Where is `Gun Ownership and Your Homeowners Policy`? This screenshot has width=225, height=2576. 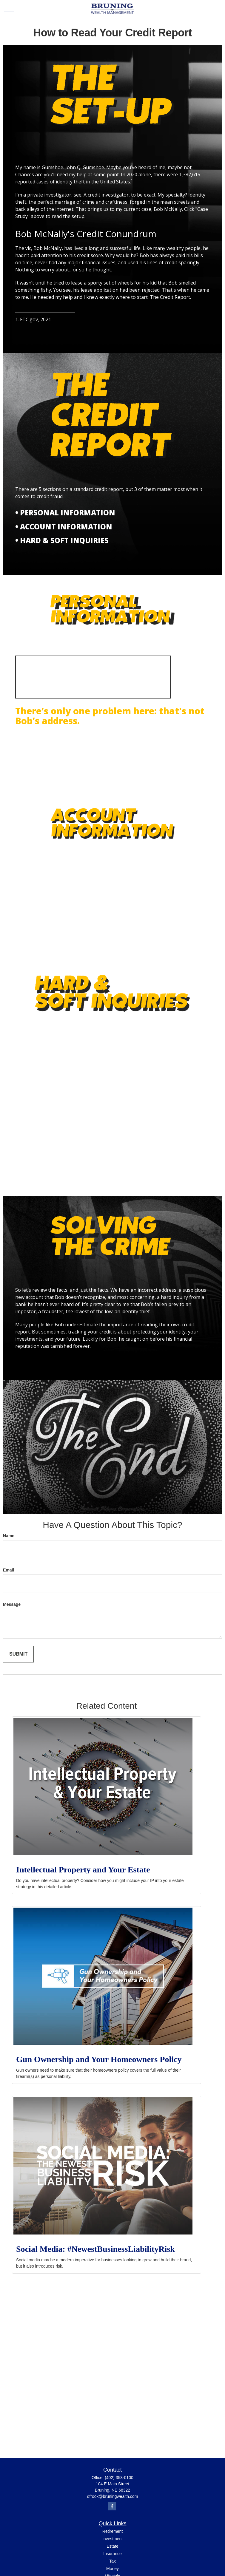 Gun Ownership and Your Homeowners Policy is located at coordinates (99, 2059).